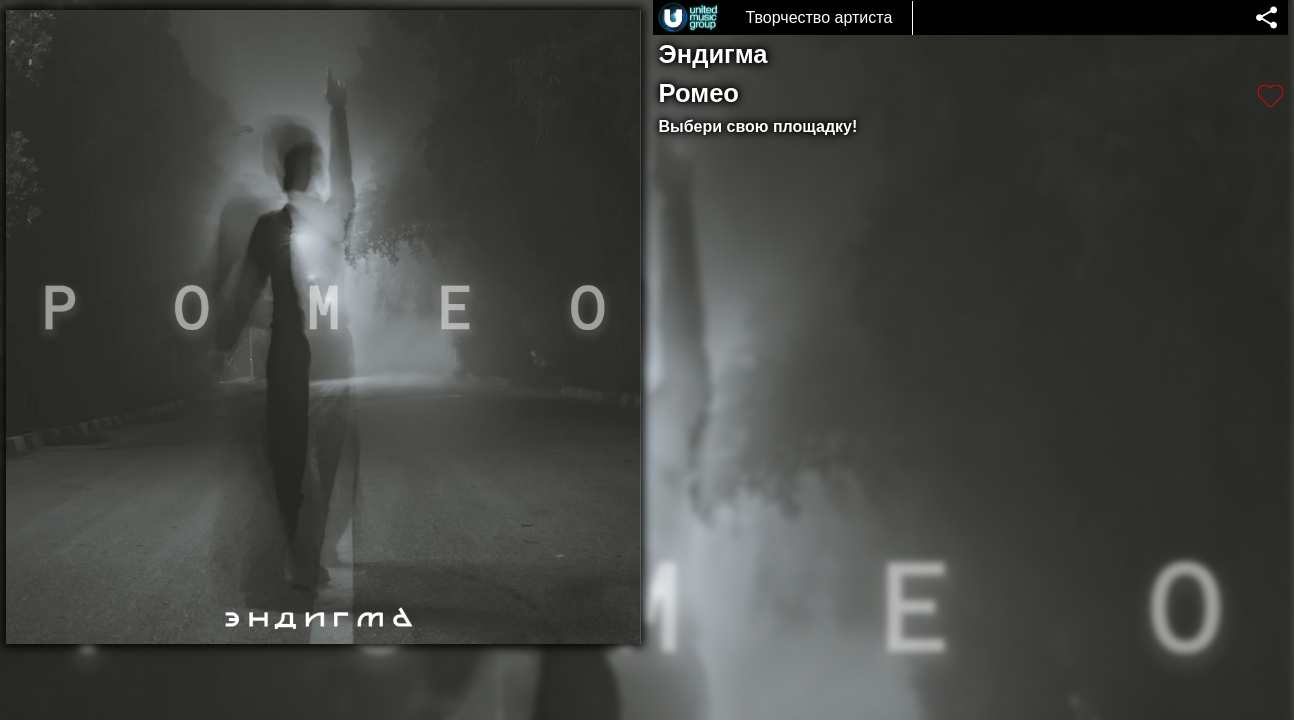  I want to click on Творчество артиста, so click(818, 17).